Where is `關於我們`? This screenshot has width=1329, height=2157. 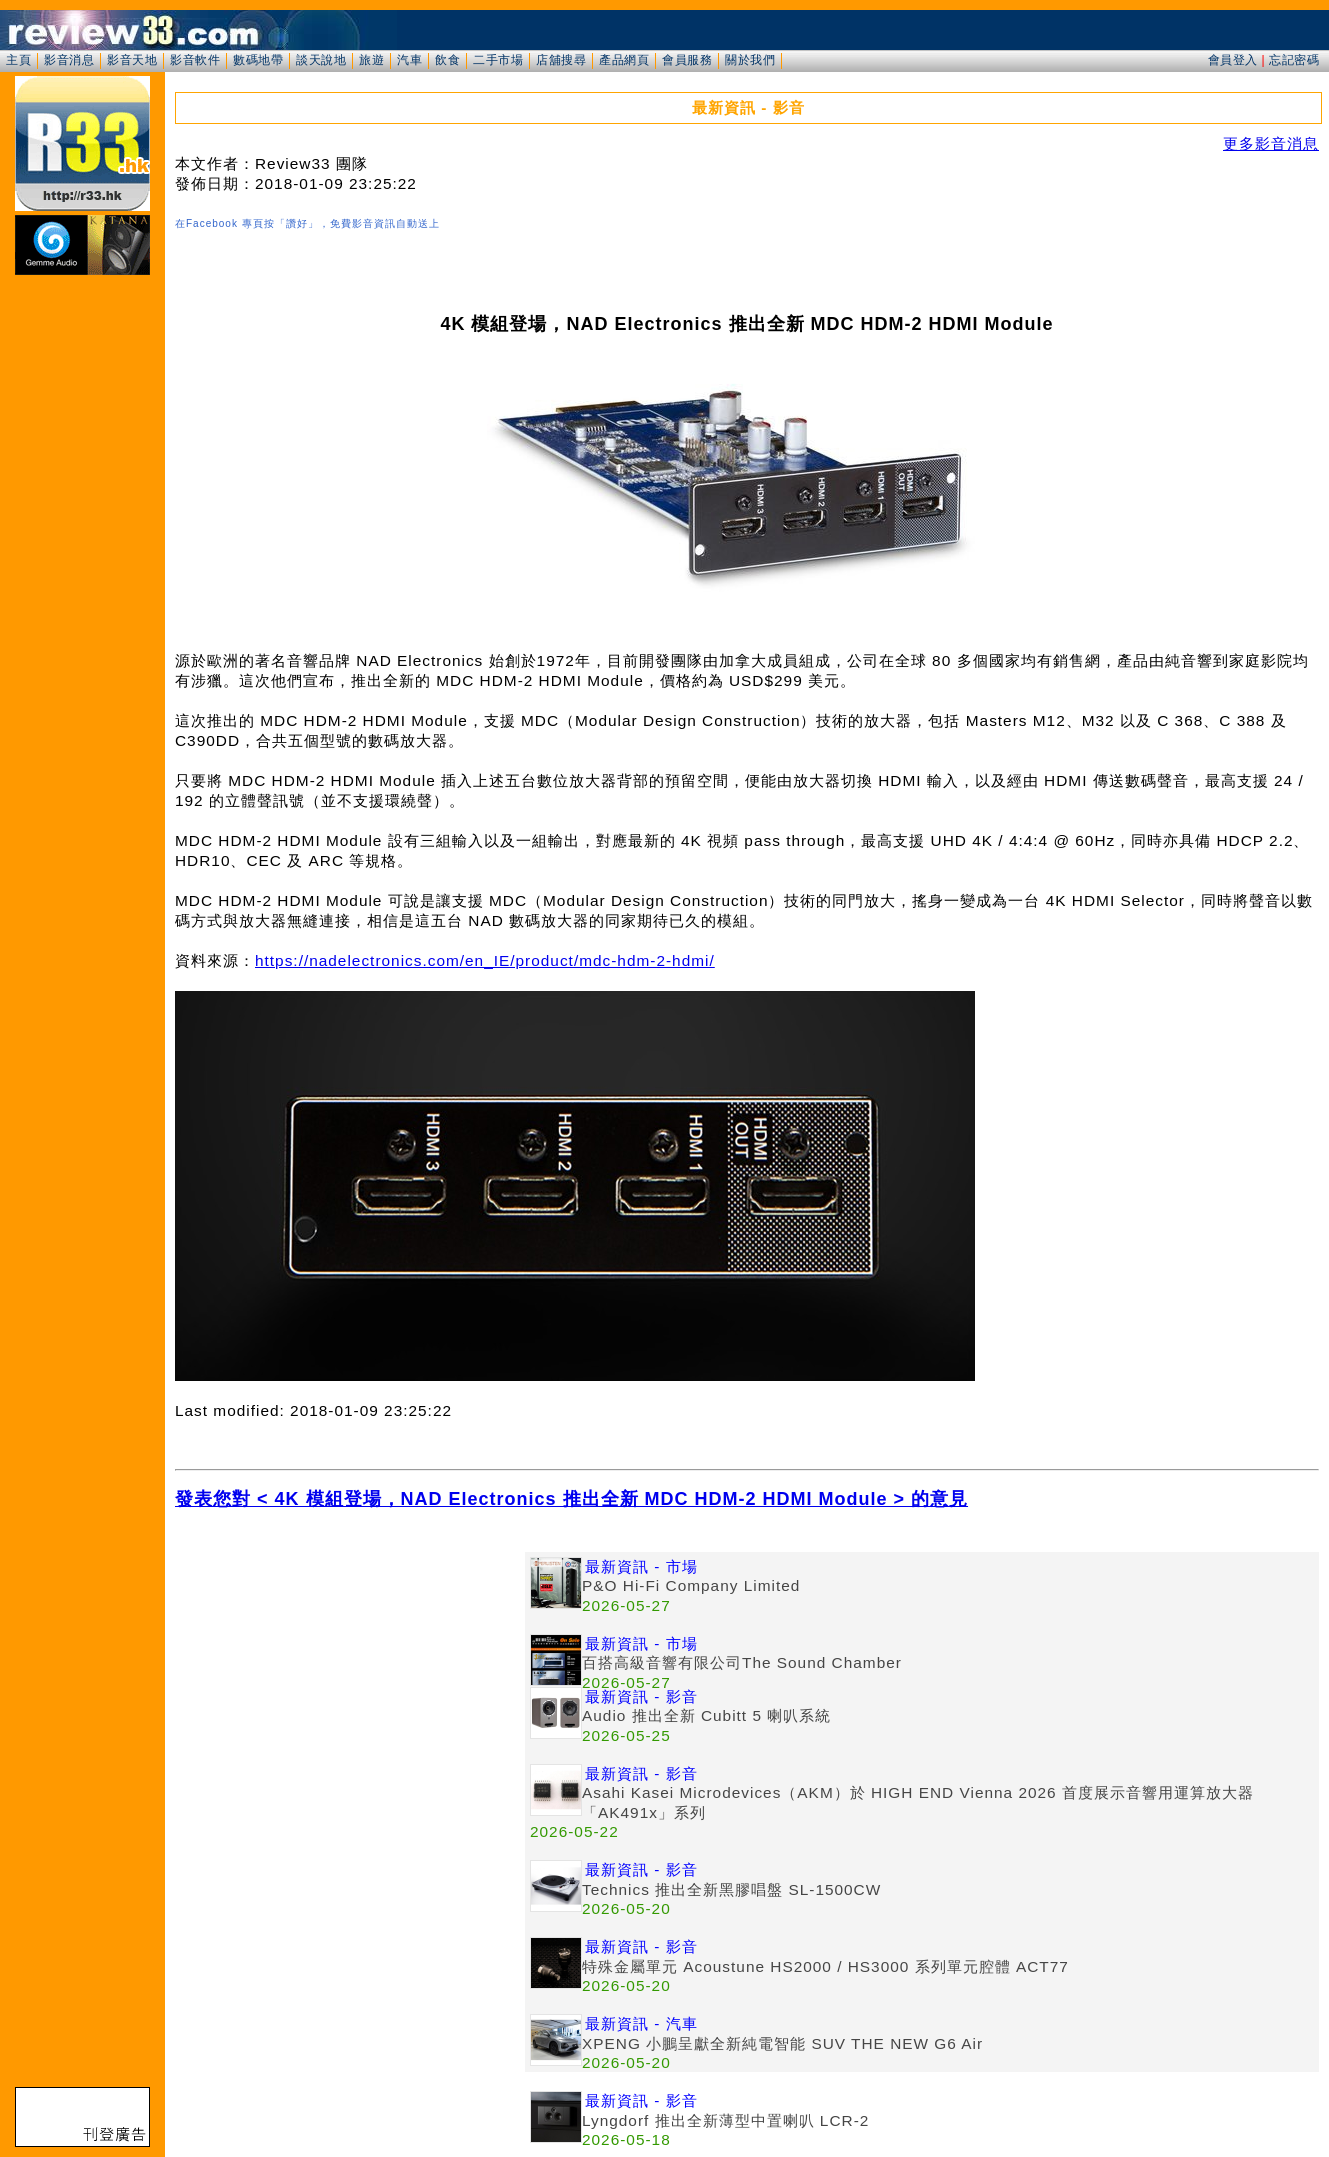 關於我們 is located at coordinates (750, 60).